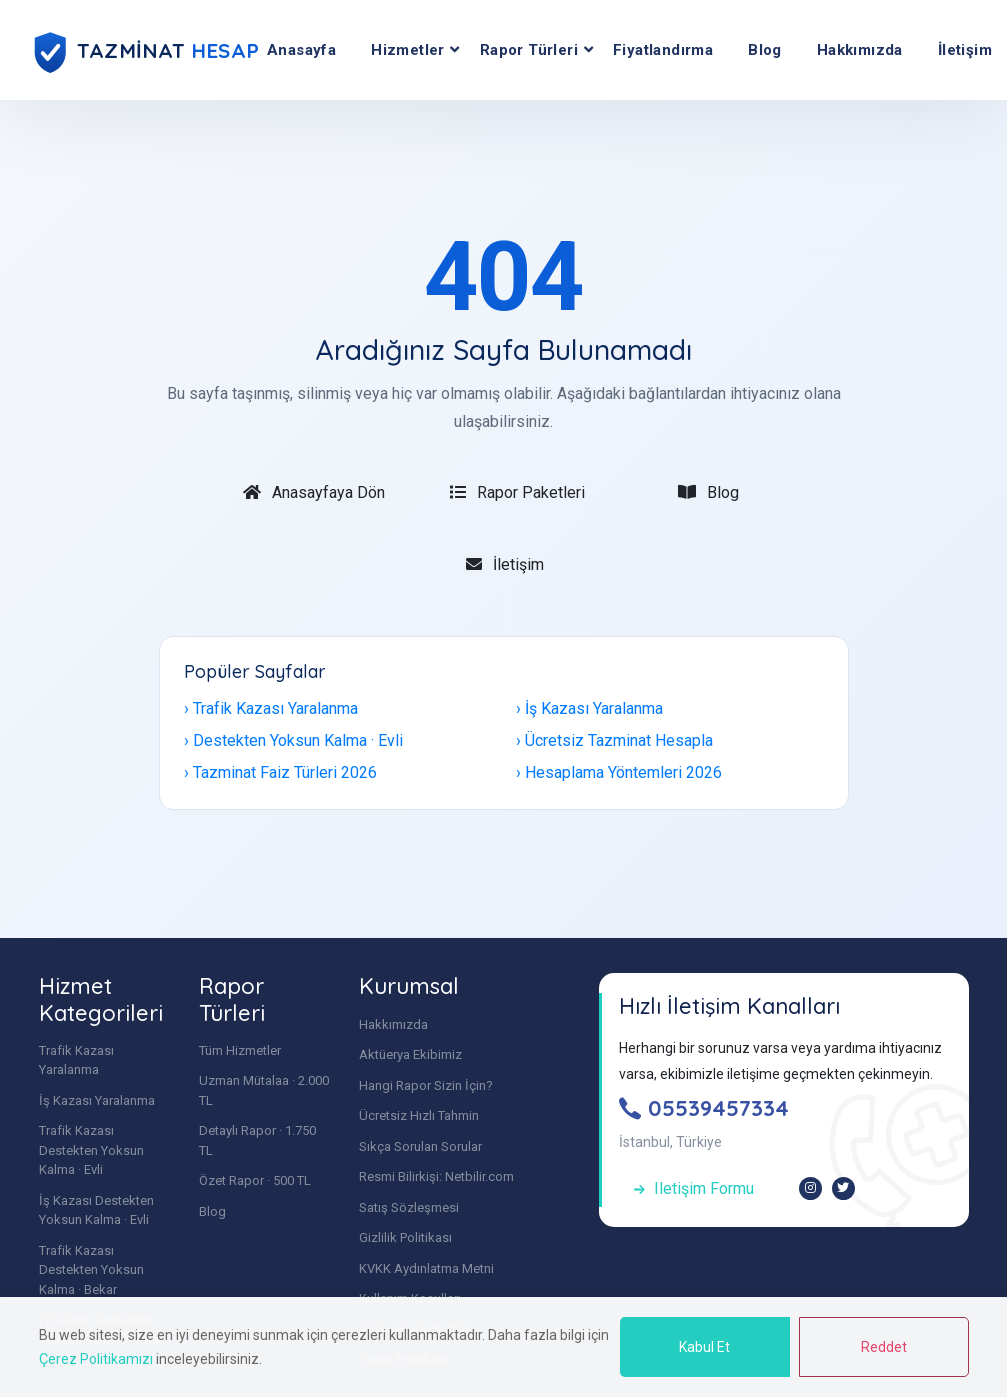 This screenshot has width=1007, height=1397. What do you see at coordinates (426, 1268) in the screenshot?
I see `KVKK Aydınlatma Metni` at bounding box center [426, 1268].